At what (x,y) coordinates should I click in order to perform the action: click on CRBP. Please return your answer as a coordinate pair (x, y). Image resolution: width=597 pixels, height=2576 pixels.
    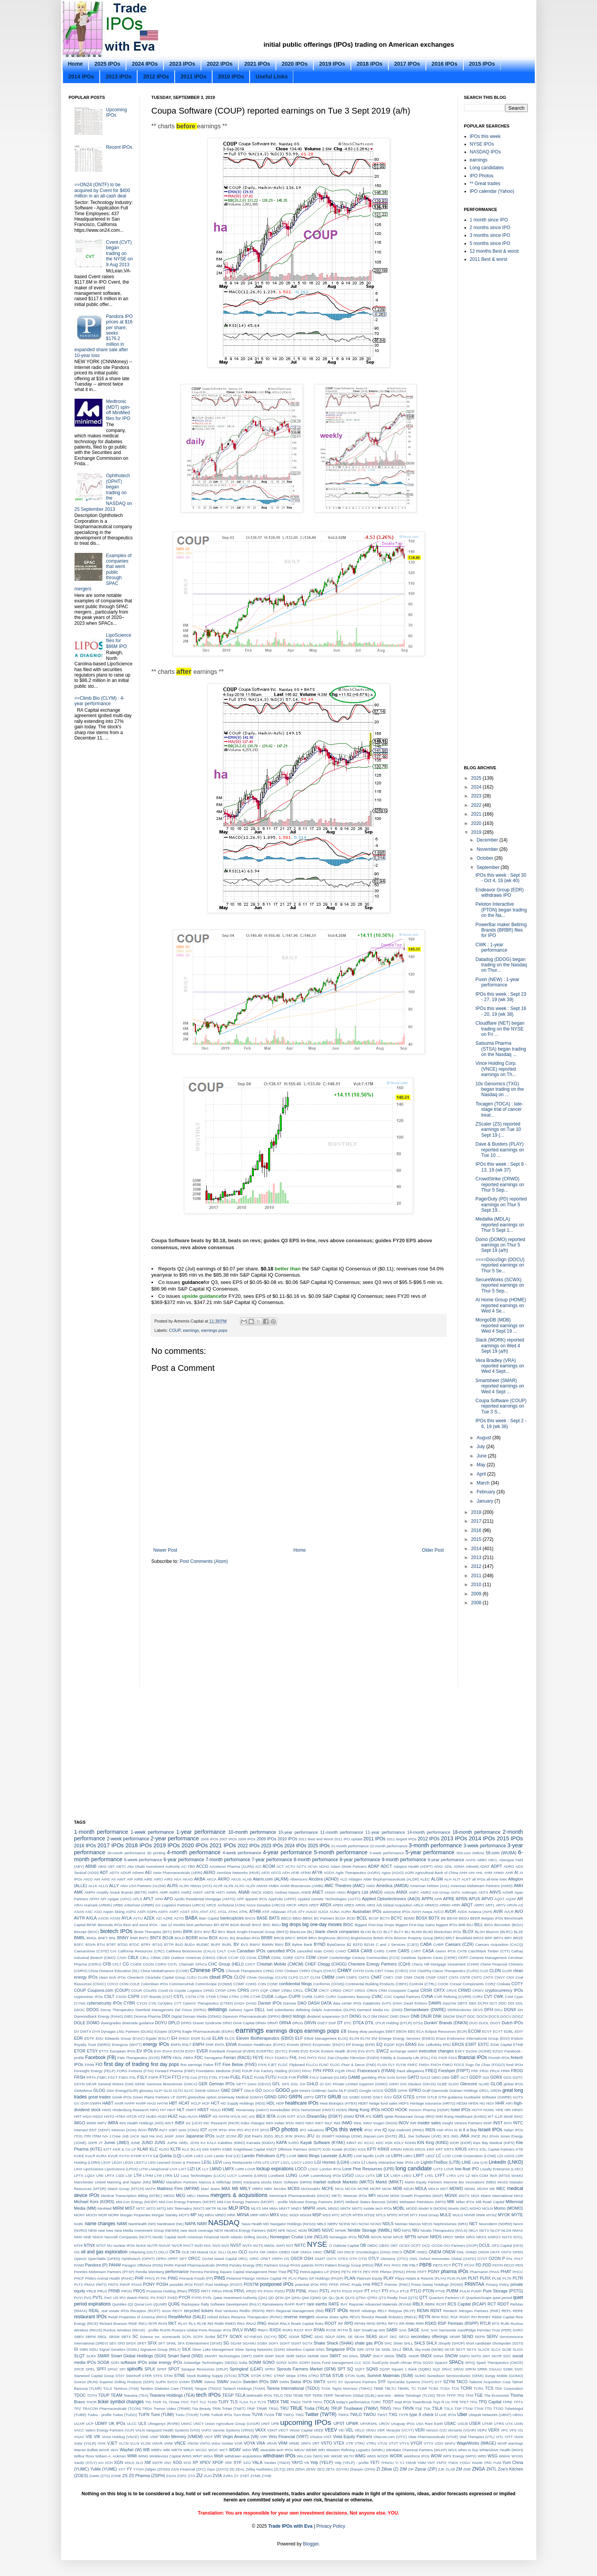
    Looking at the image, I should click on (275, 1990).